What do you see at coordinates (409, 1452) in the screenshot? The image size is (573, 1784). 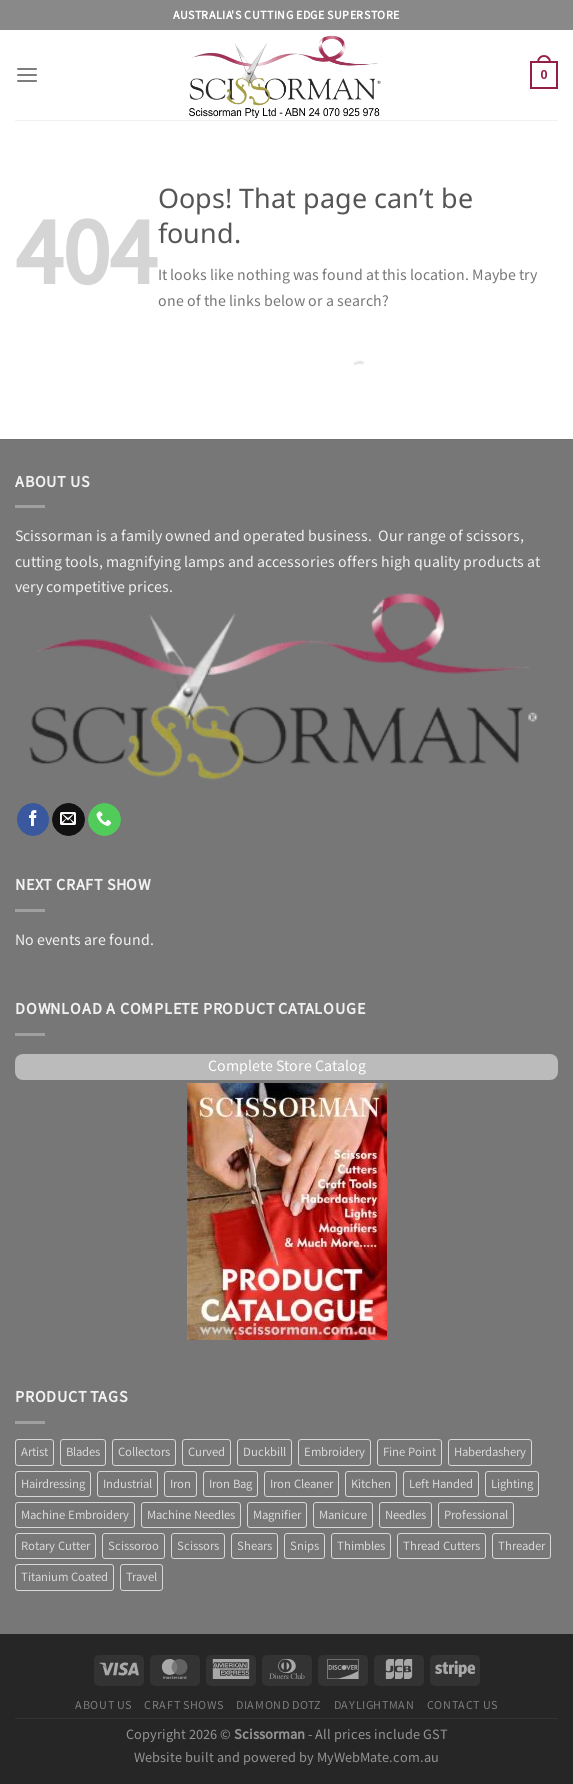 I see `Fine Point [Fine Point (2 products)]` at bounding box center [409, 1452].